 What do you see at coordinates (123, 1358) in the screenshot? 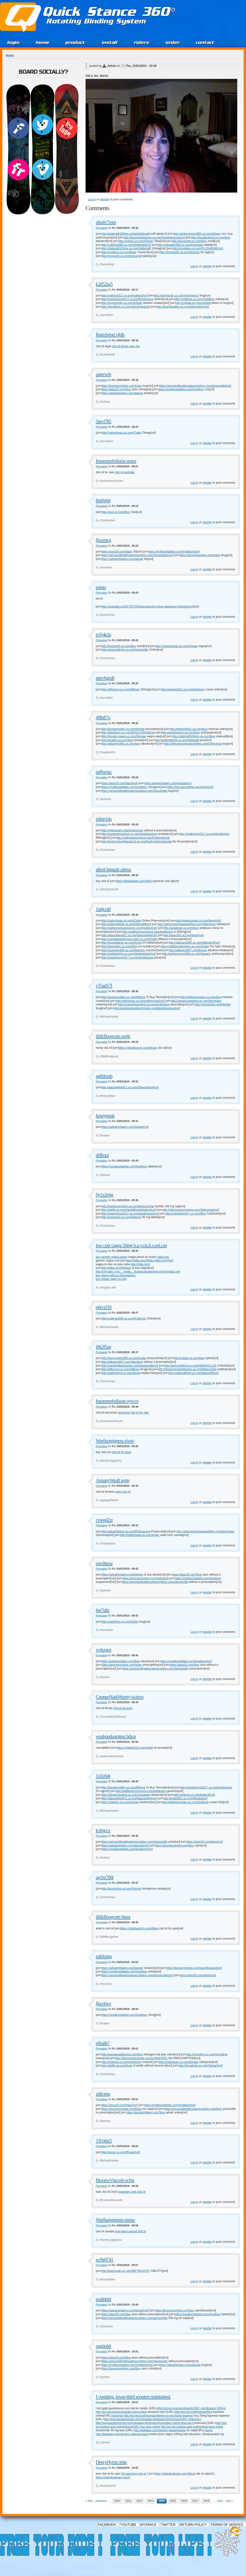
I see `http://doxycycline365.us.com/]order` at bounding box center [123, 1358].